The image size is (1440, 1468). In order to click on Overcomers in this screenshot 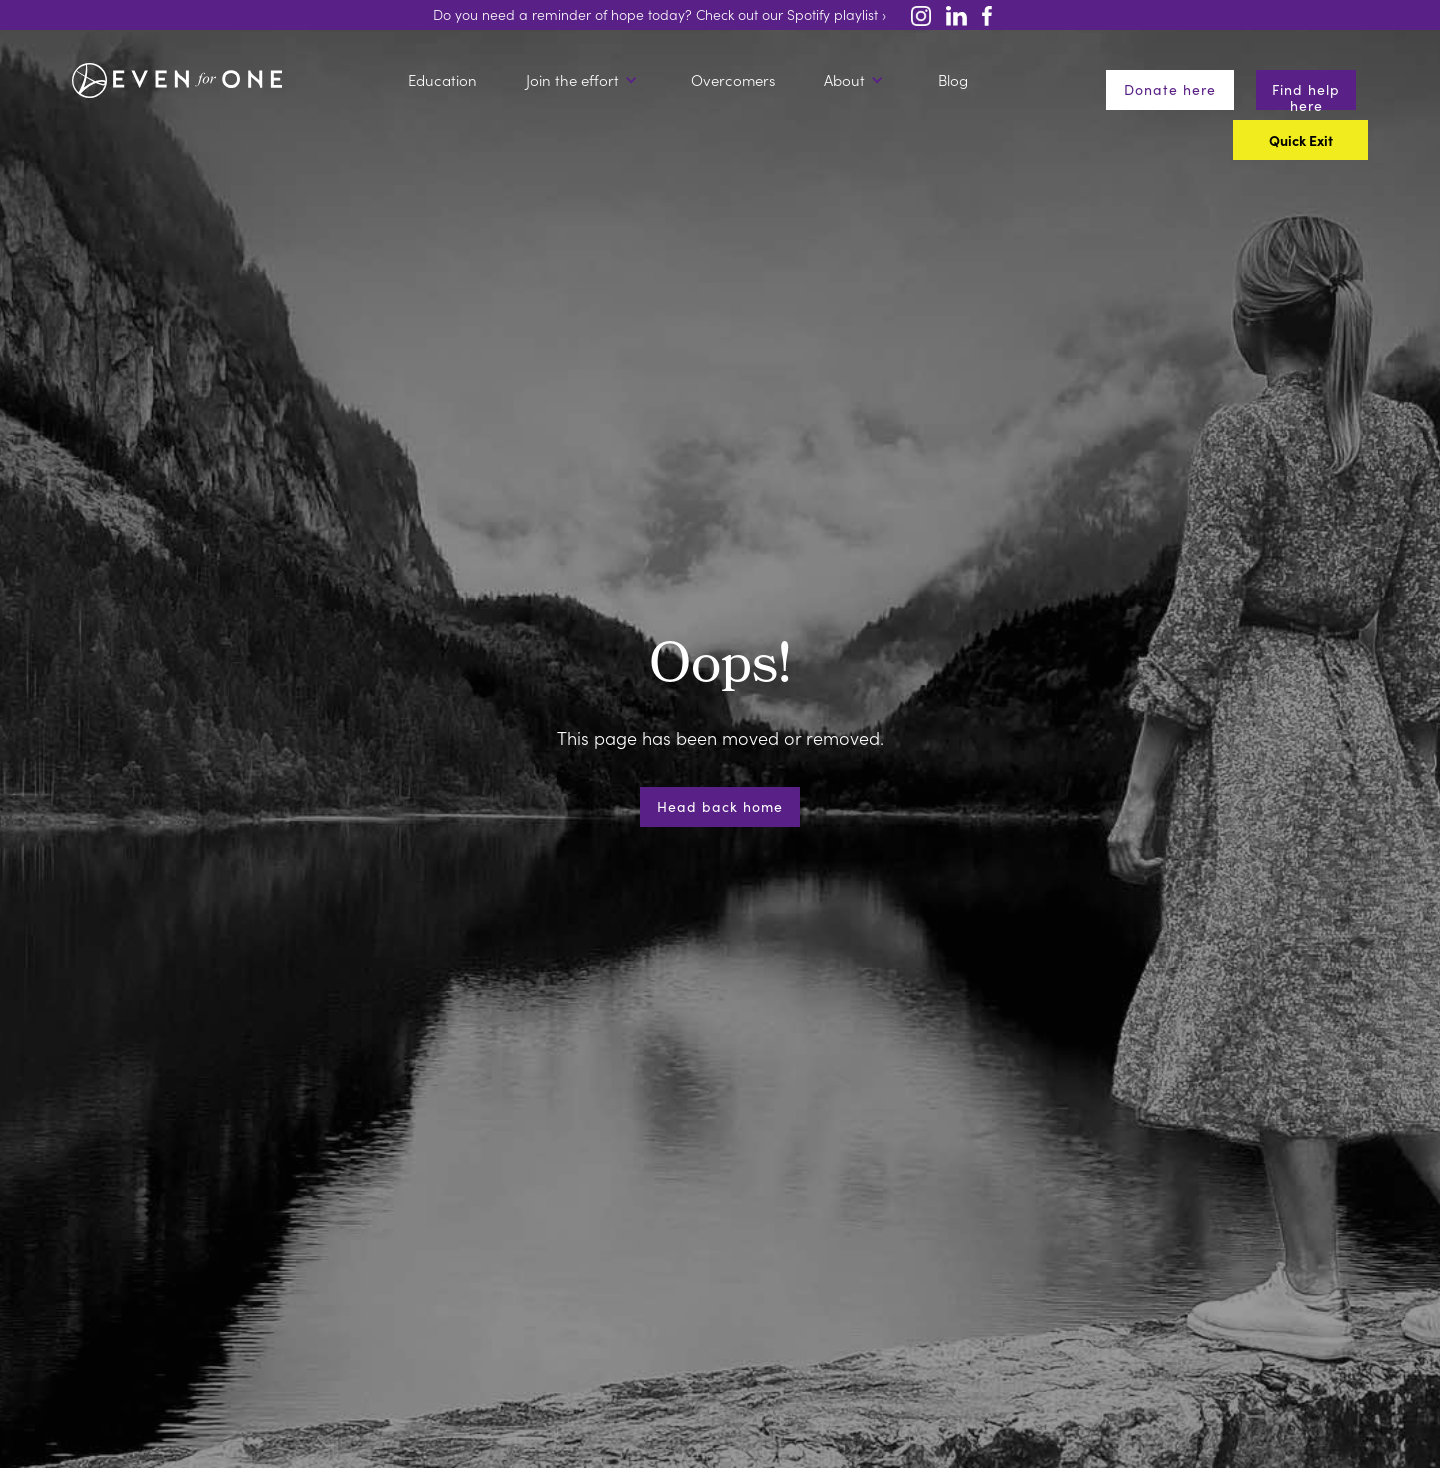, I will do `click(733, 80)`.